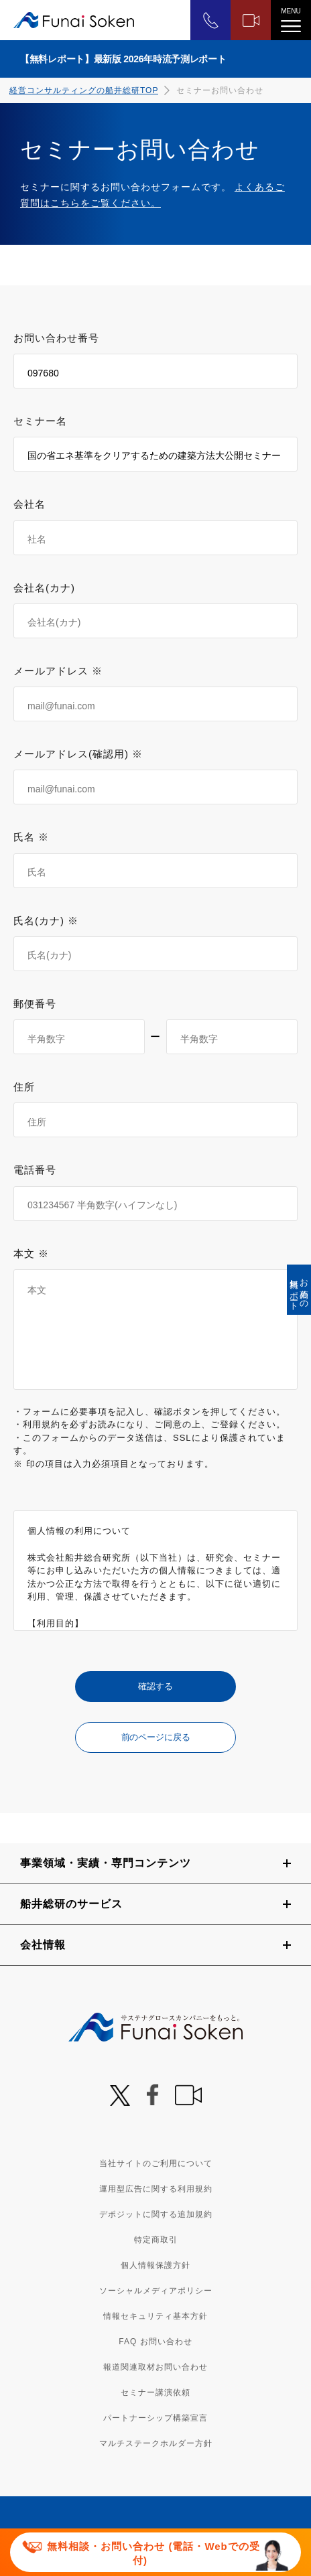 The image size is (311, 2576). I want to click on 会社情報, so click(43, 1944).